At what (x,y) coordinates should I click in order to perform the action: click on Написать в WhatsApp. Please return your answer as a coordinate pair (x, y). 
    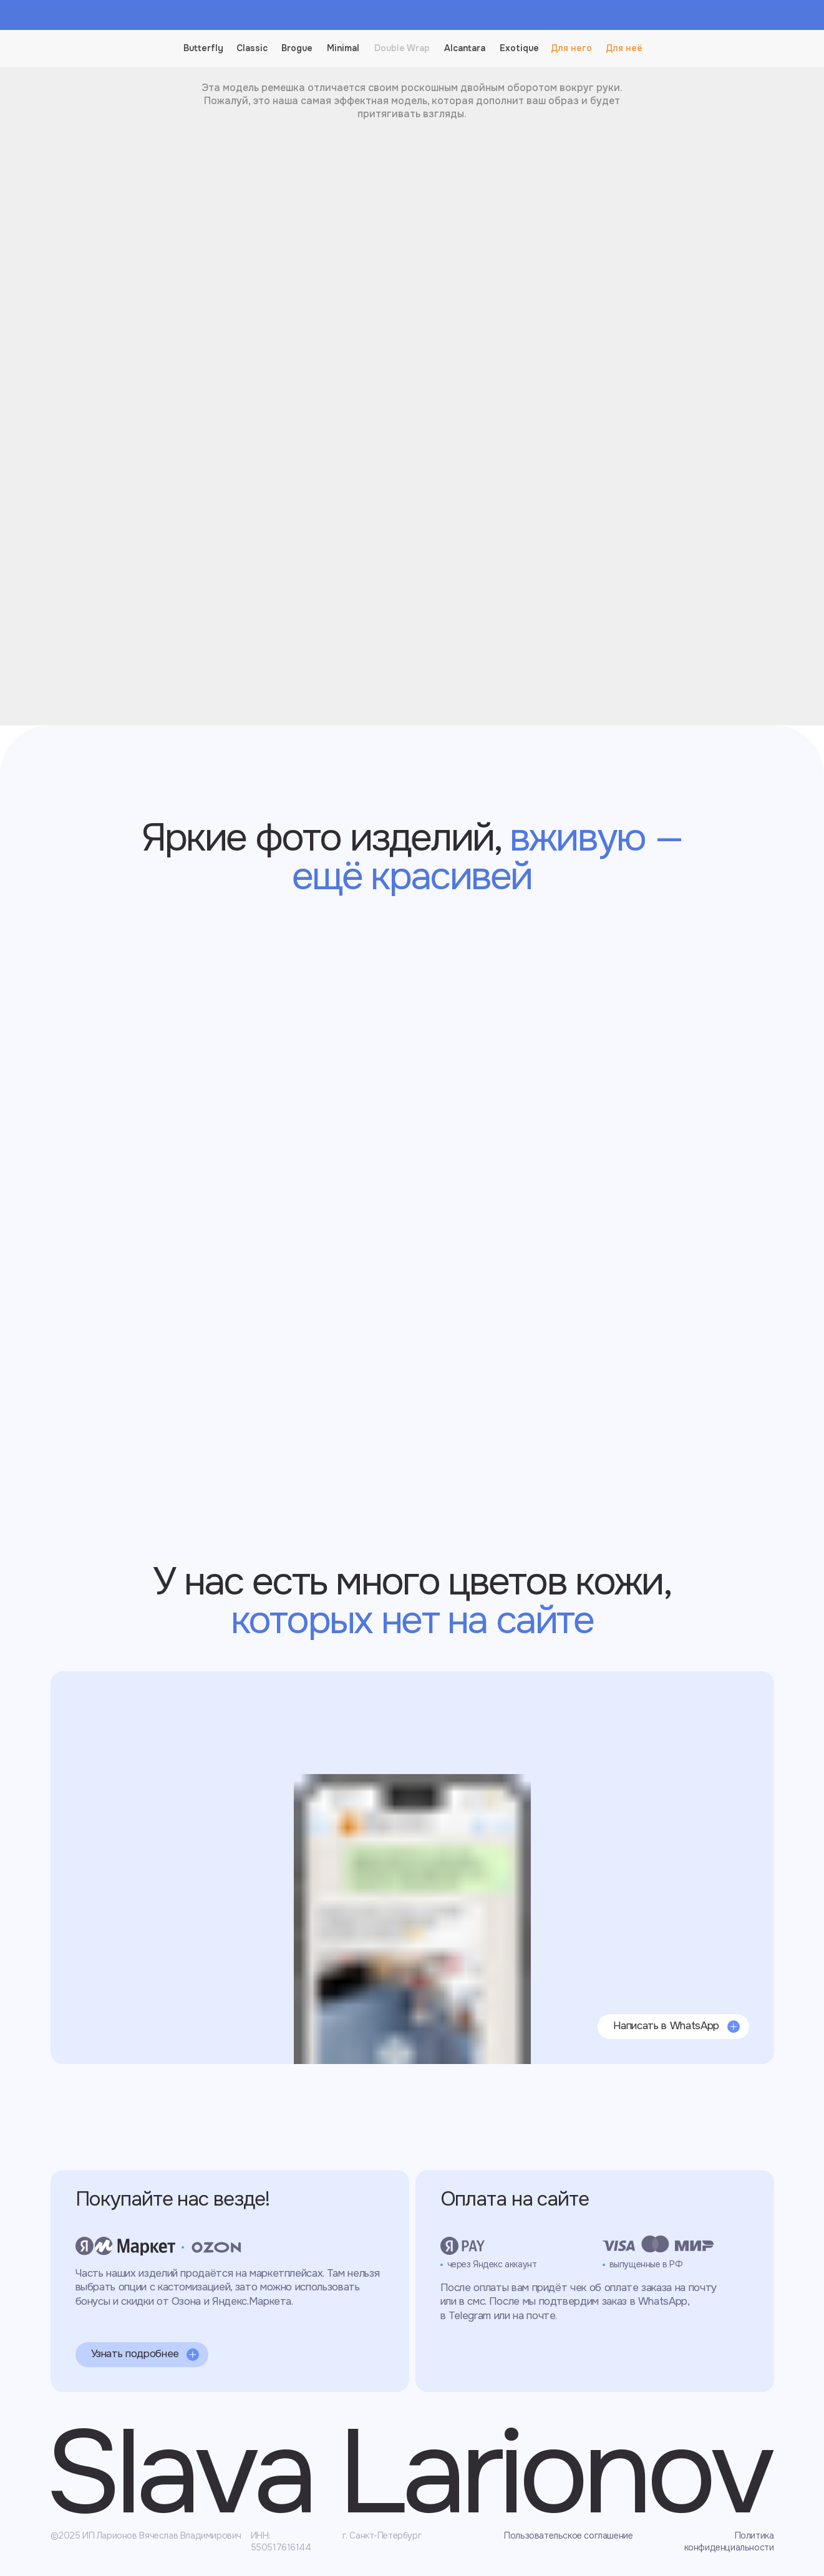
    Looking at the image, I should click on (666, 2025).